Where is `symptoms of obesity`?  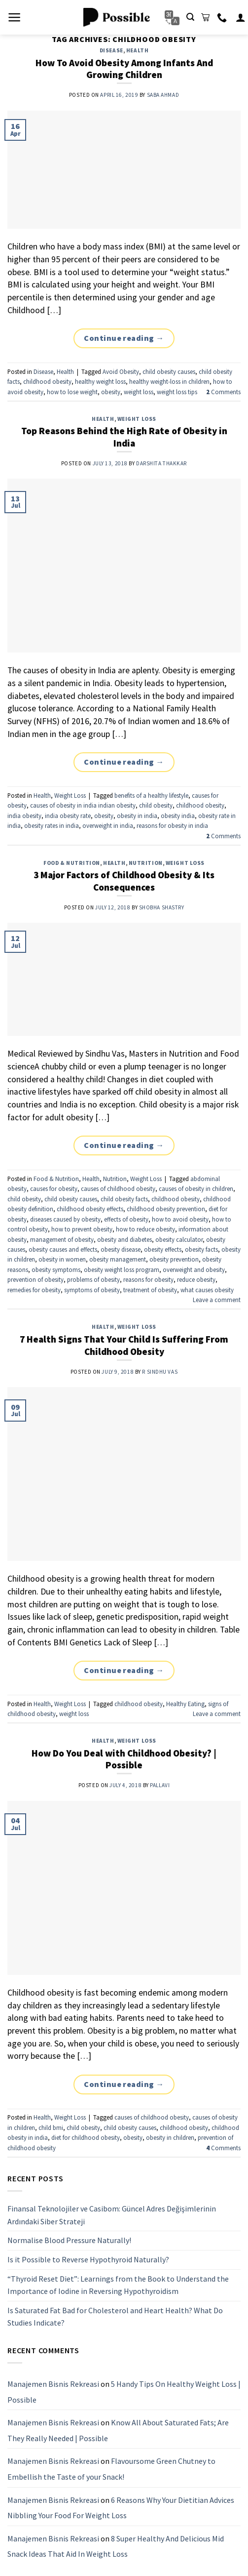
symptoms of obesity is located at coordinates (92, 1290).